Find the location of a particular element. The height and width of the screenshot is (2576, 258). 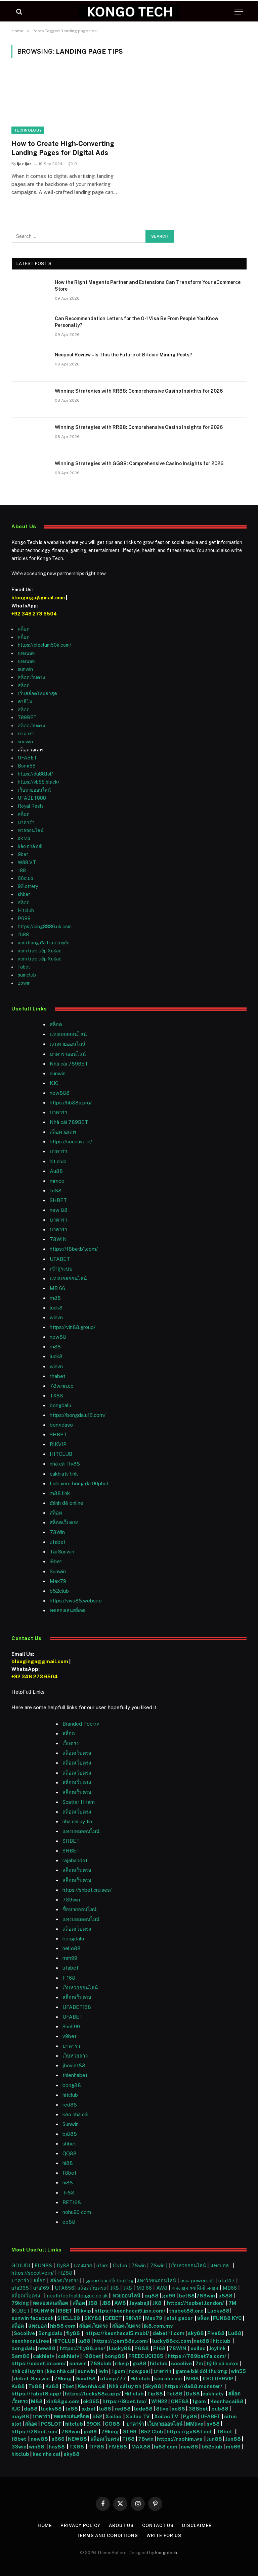

สล็อต is located at coordinates (24, 629).